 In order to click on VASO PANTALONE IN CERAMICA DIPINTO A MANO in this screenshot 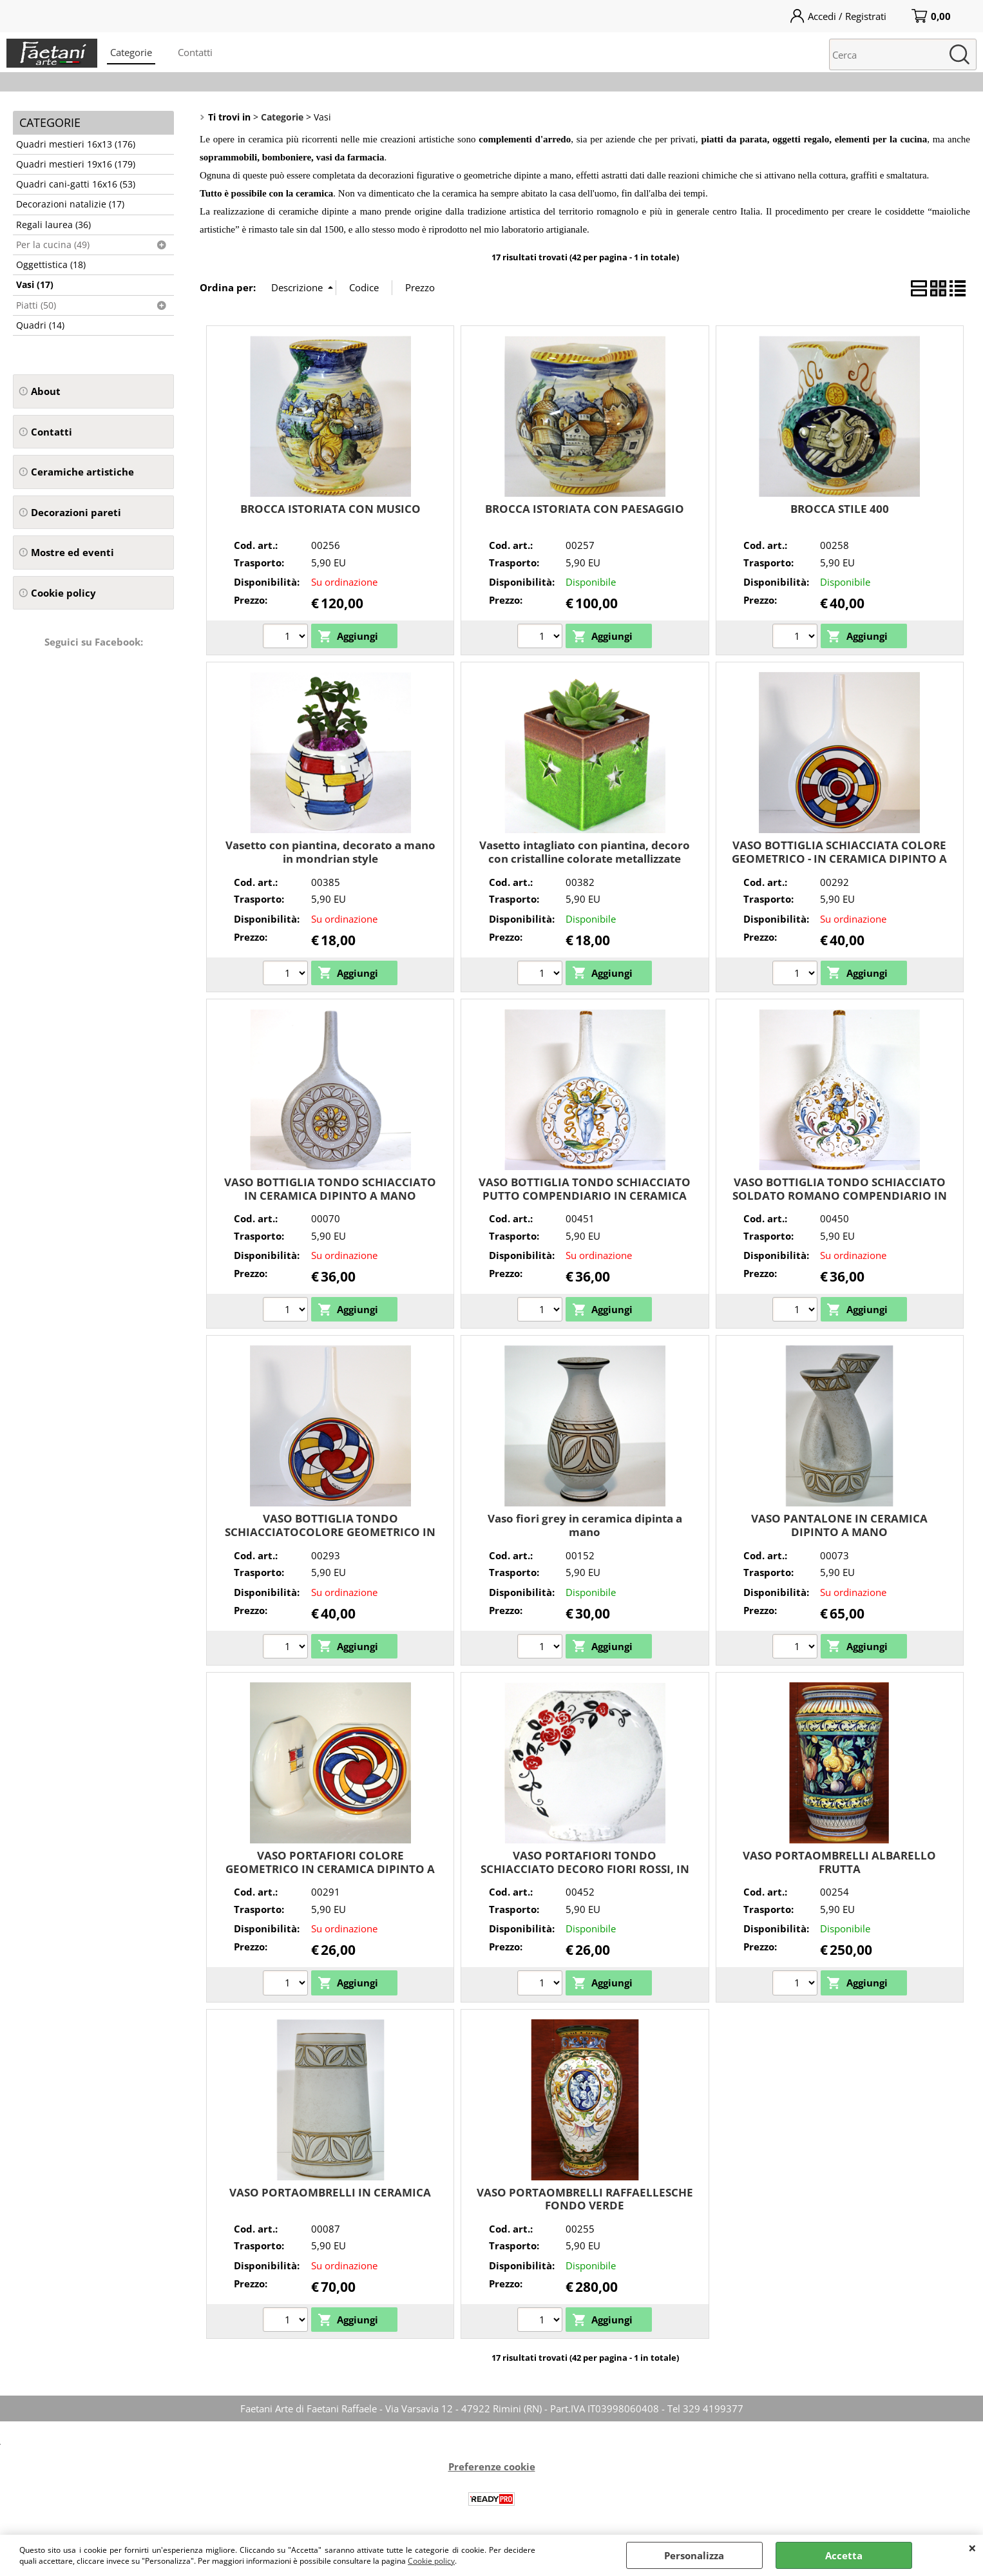, I will do `click(839, 1525)`.